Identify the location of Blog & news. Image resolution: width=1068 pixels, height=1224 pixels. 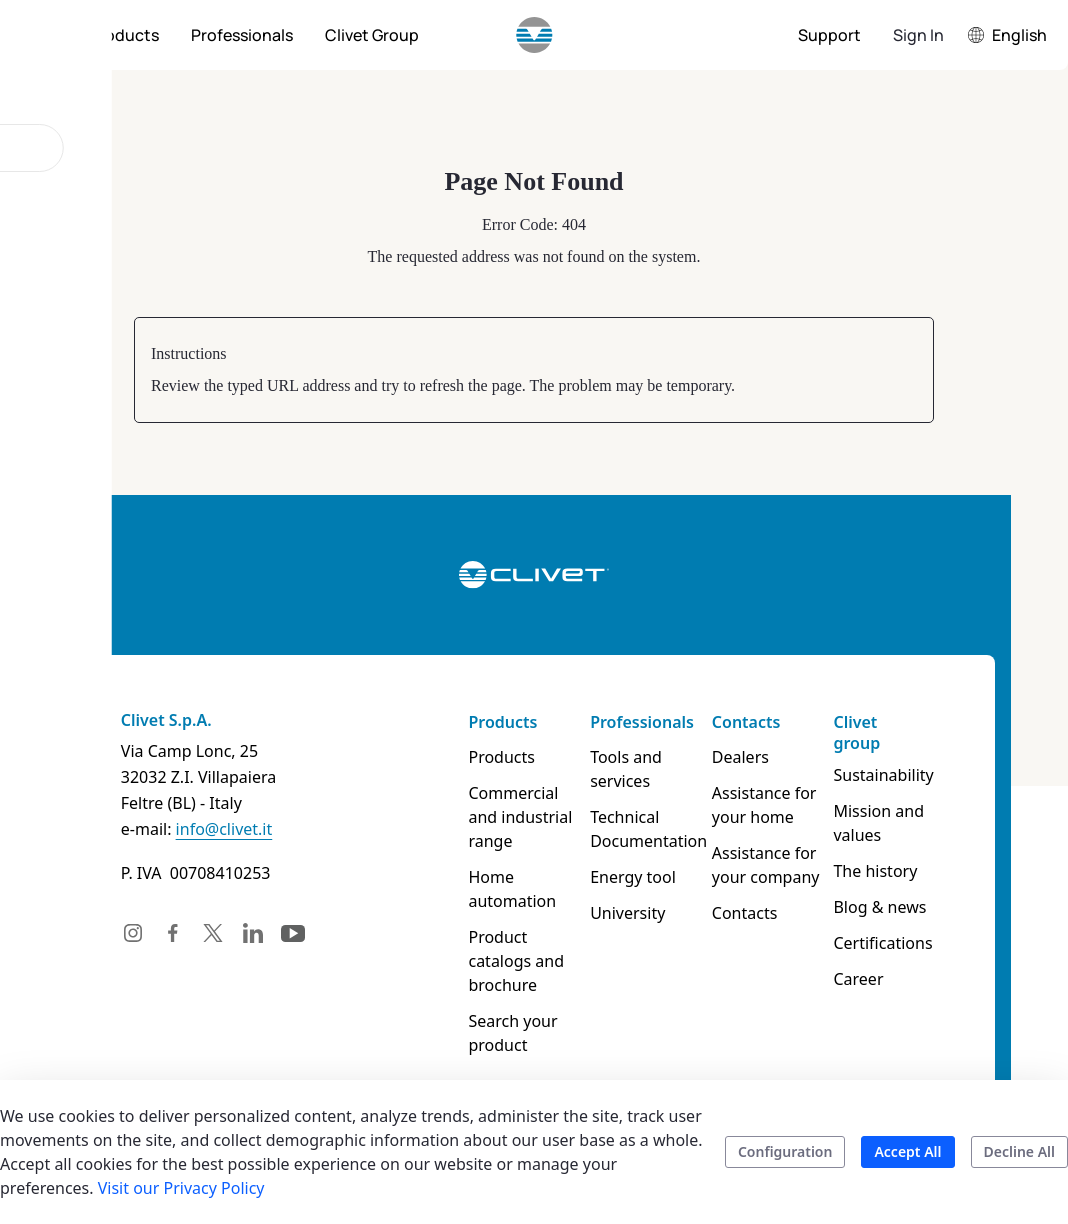
(893, 907).